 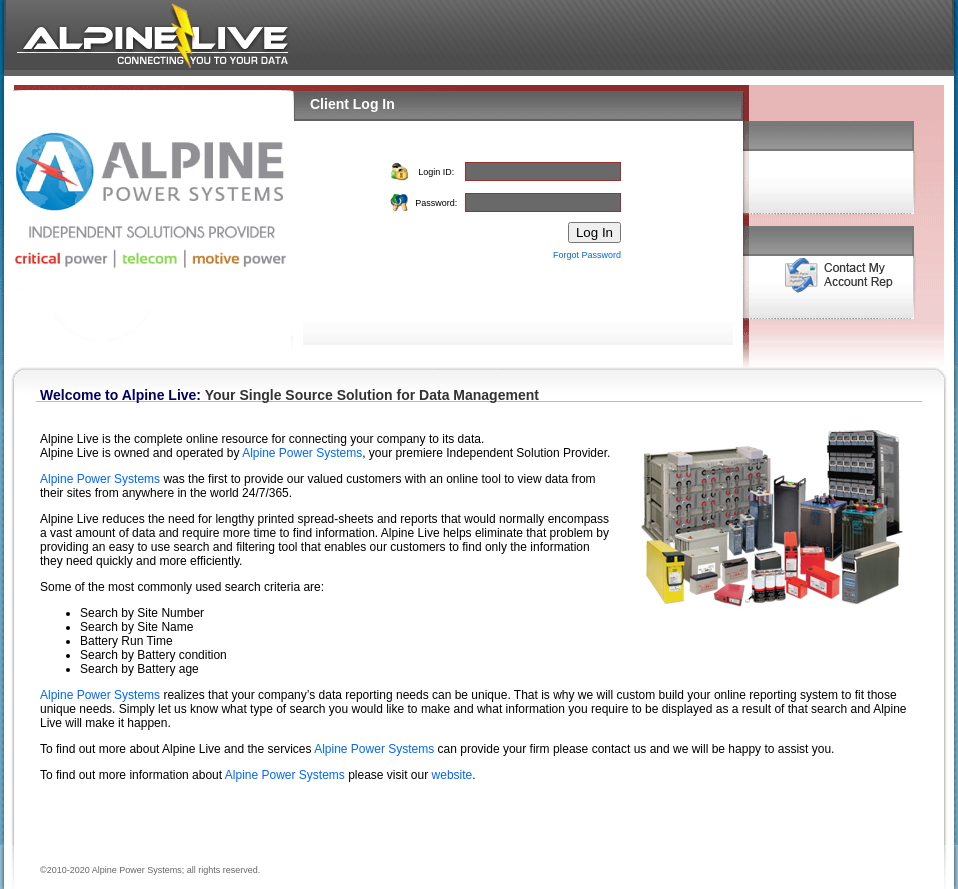 What do you see at coordinates (302, 453) in the screenshot?
I see `Alpine Power Systems` at bounding box center [302, 453].